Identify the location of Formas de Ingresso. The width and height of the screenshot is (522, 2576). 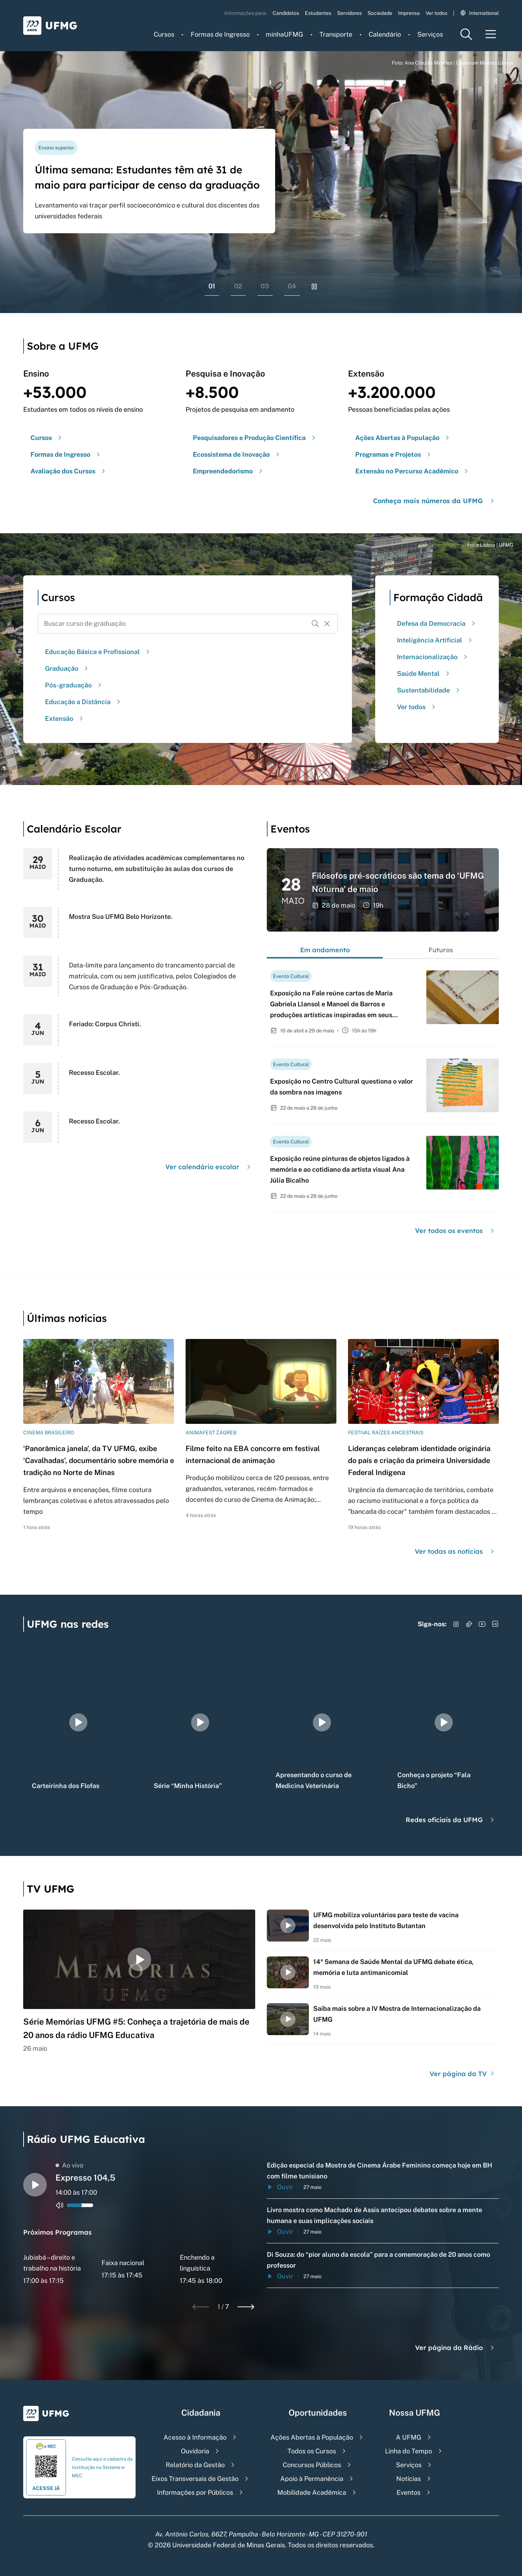
(220, 34).